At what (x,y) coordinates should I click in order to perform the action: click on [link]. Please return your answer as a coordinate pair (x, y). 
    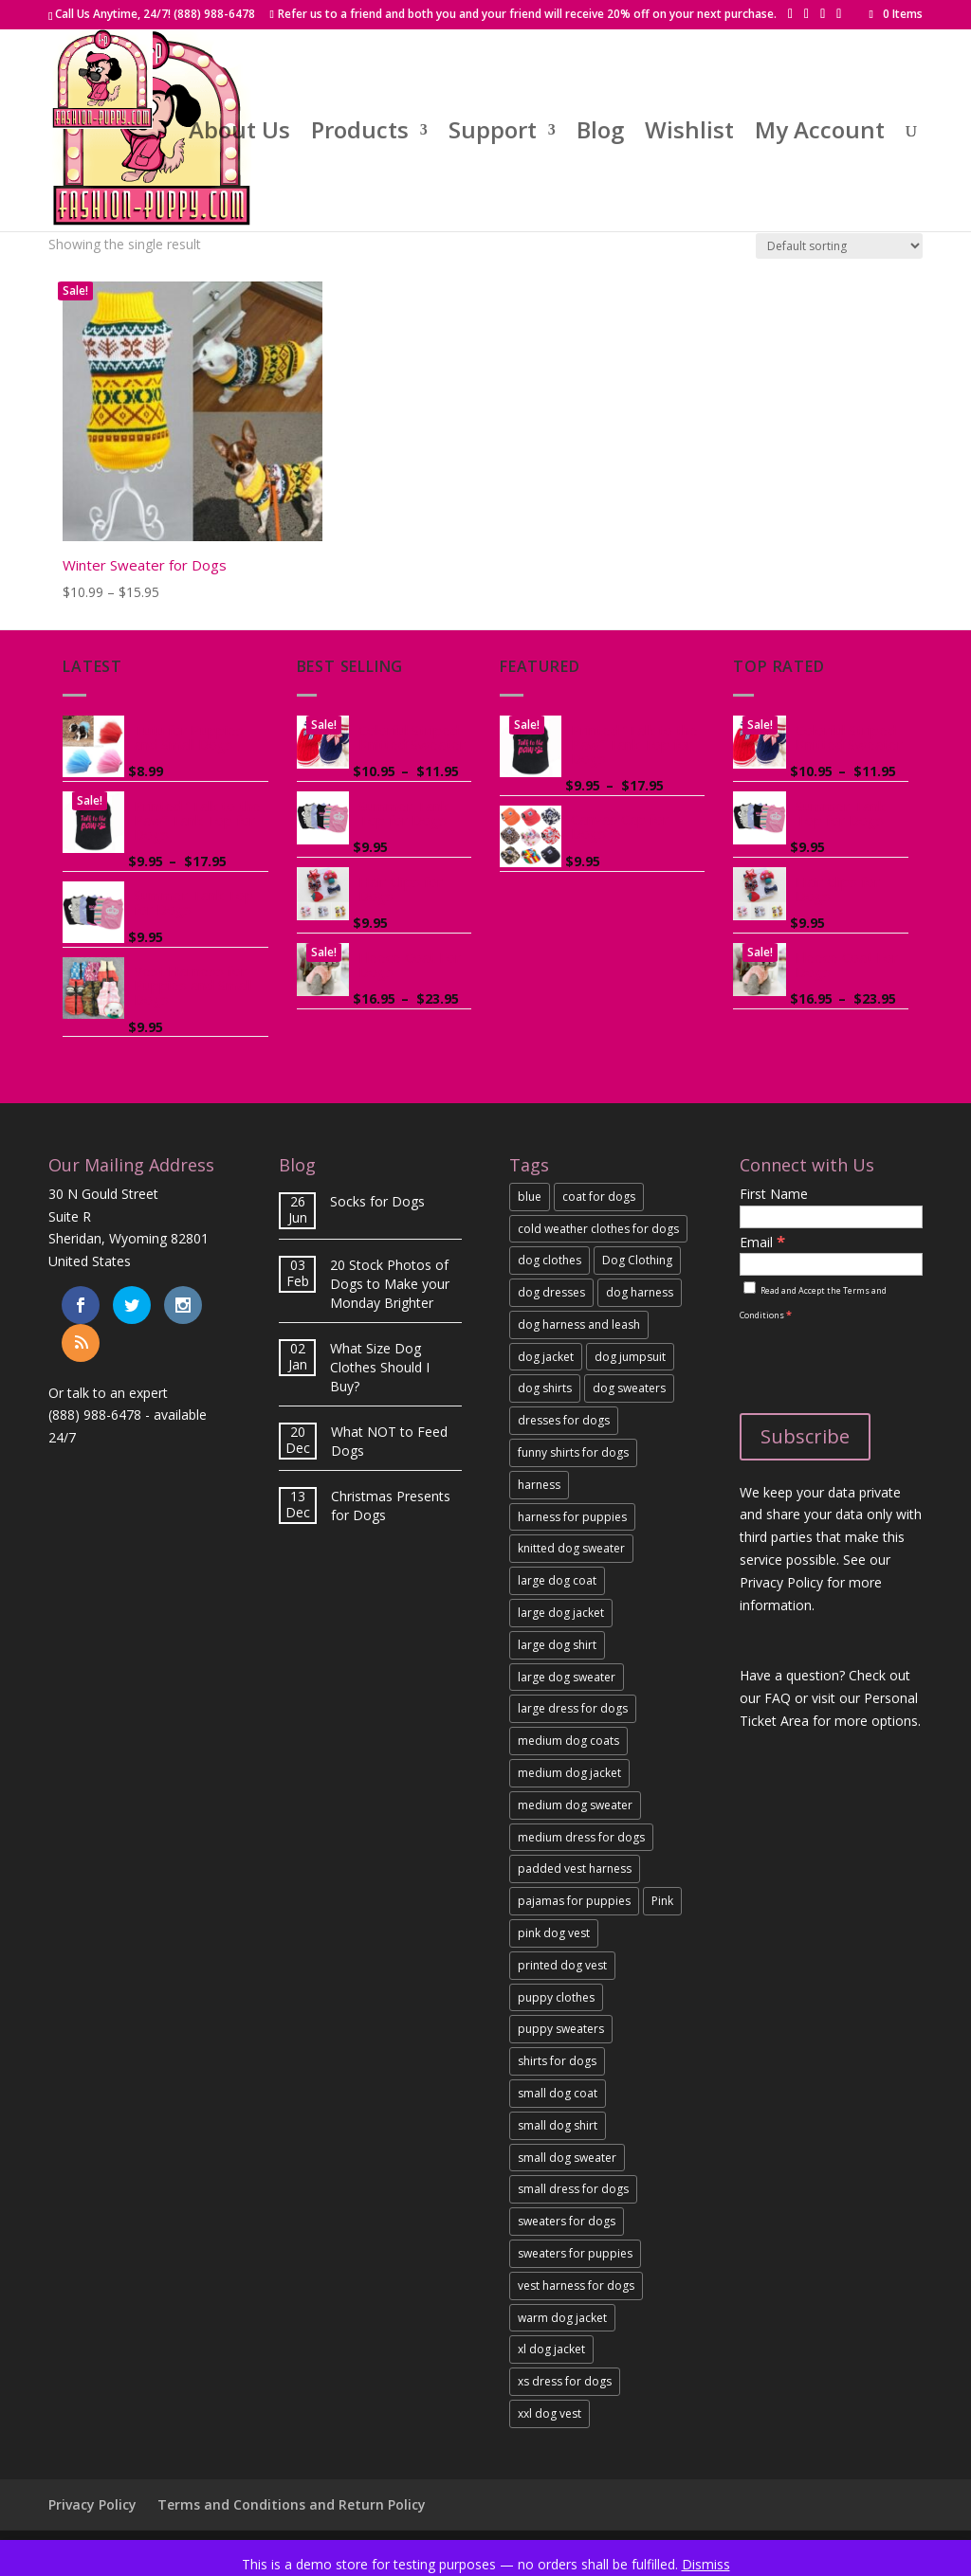
    Looking at the image, I should click on (895, 14).